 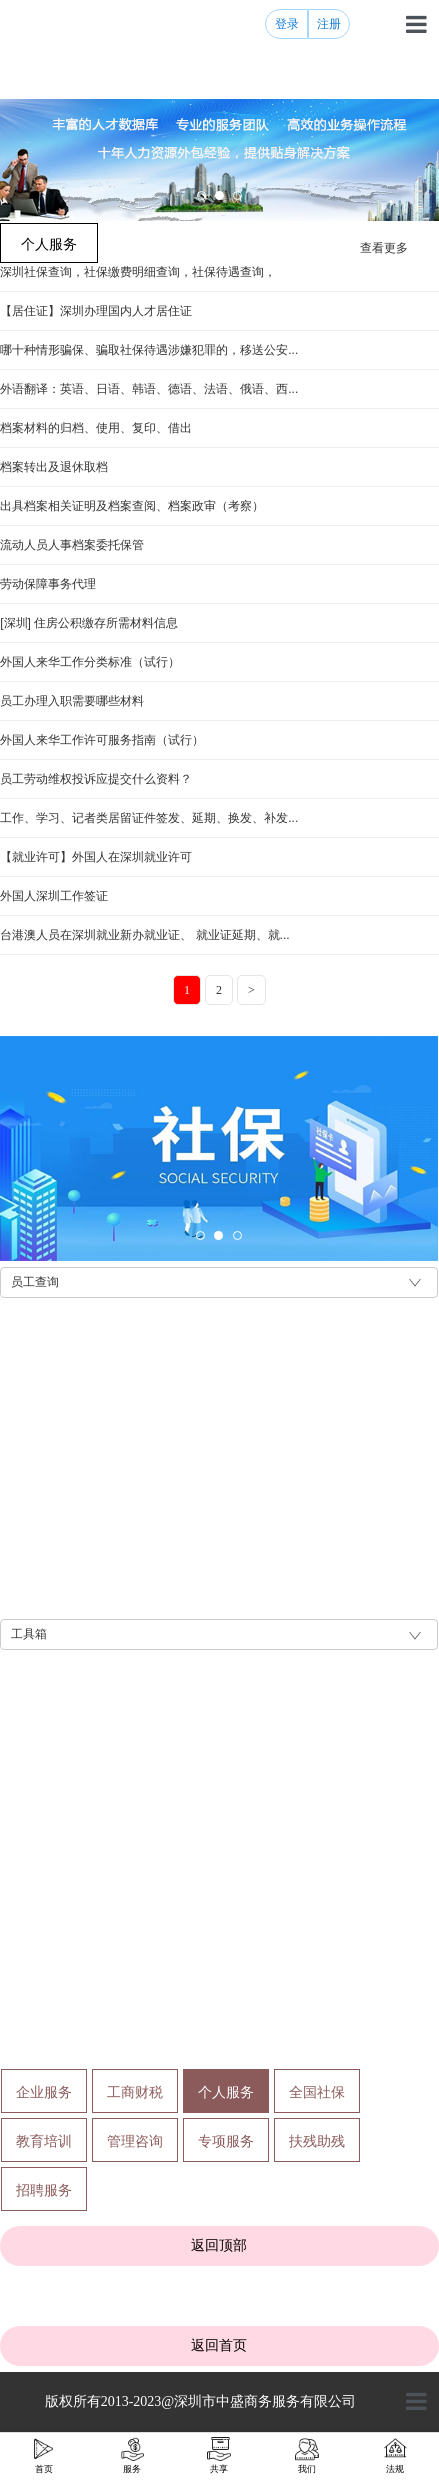 I want to click on 注册, so click(x=329, y=24).